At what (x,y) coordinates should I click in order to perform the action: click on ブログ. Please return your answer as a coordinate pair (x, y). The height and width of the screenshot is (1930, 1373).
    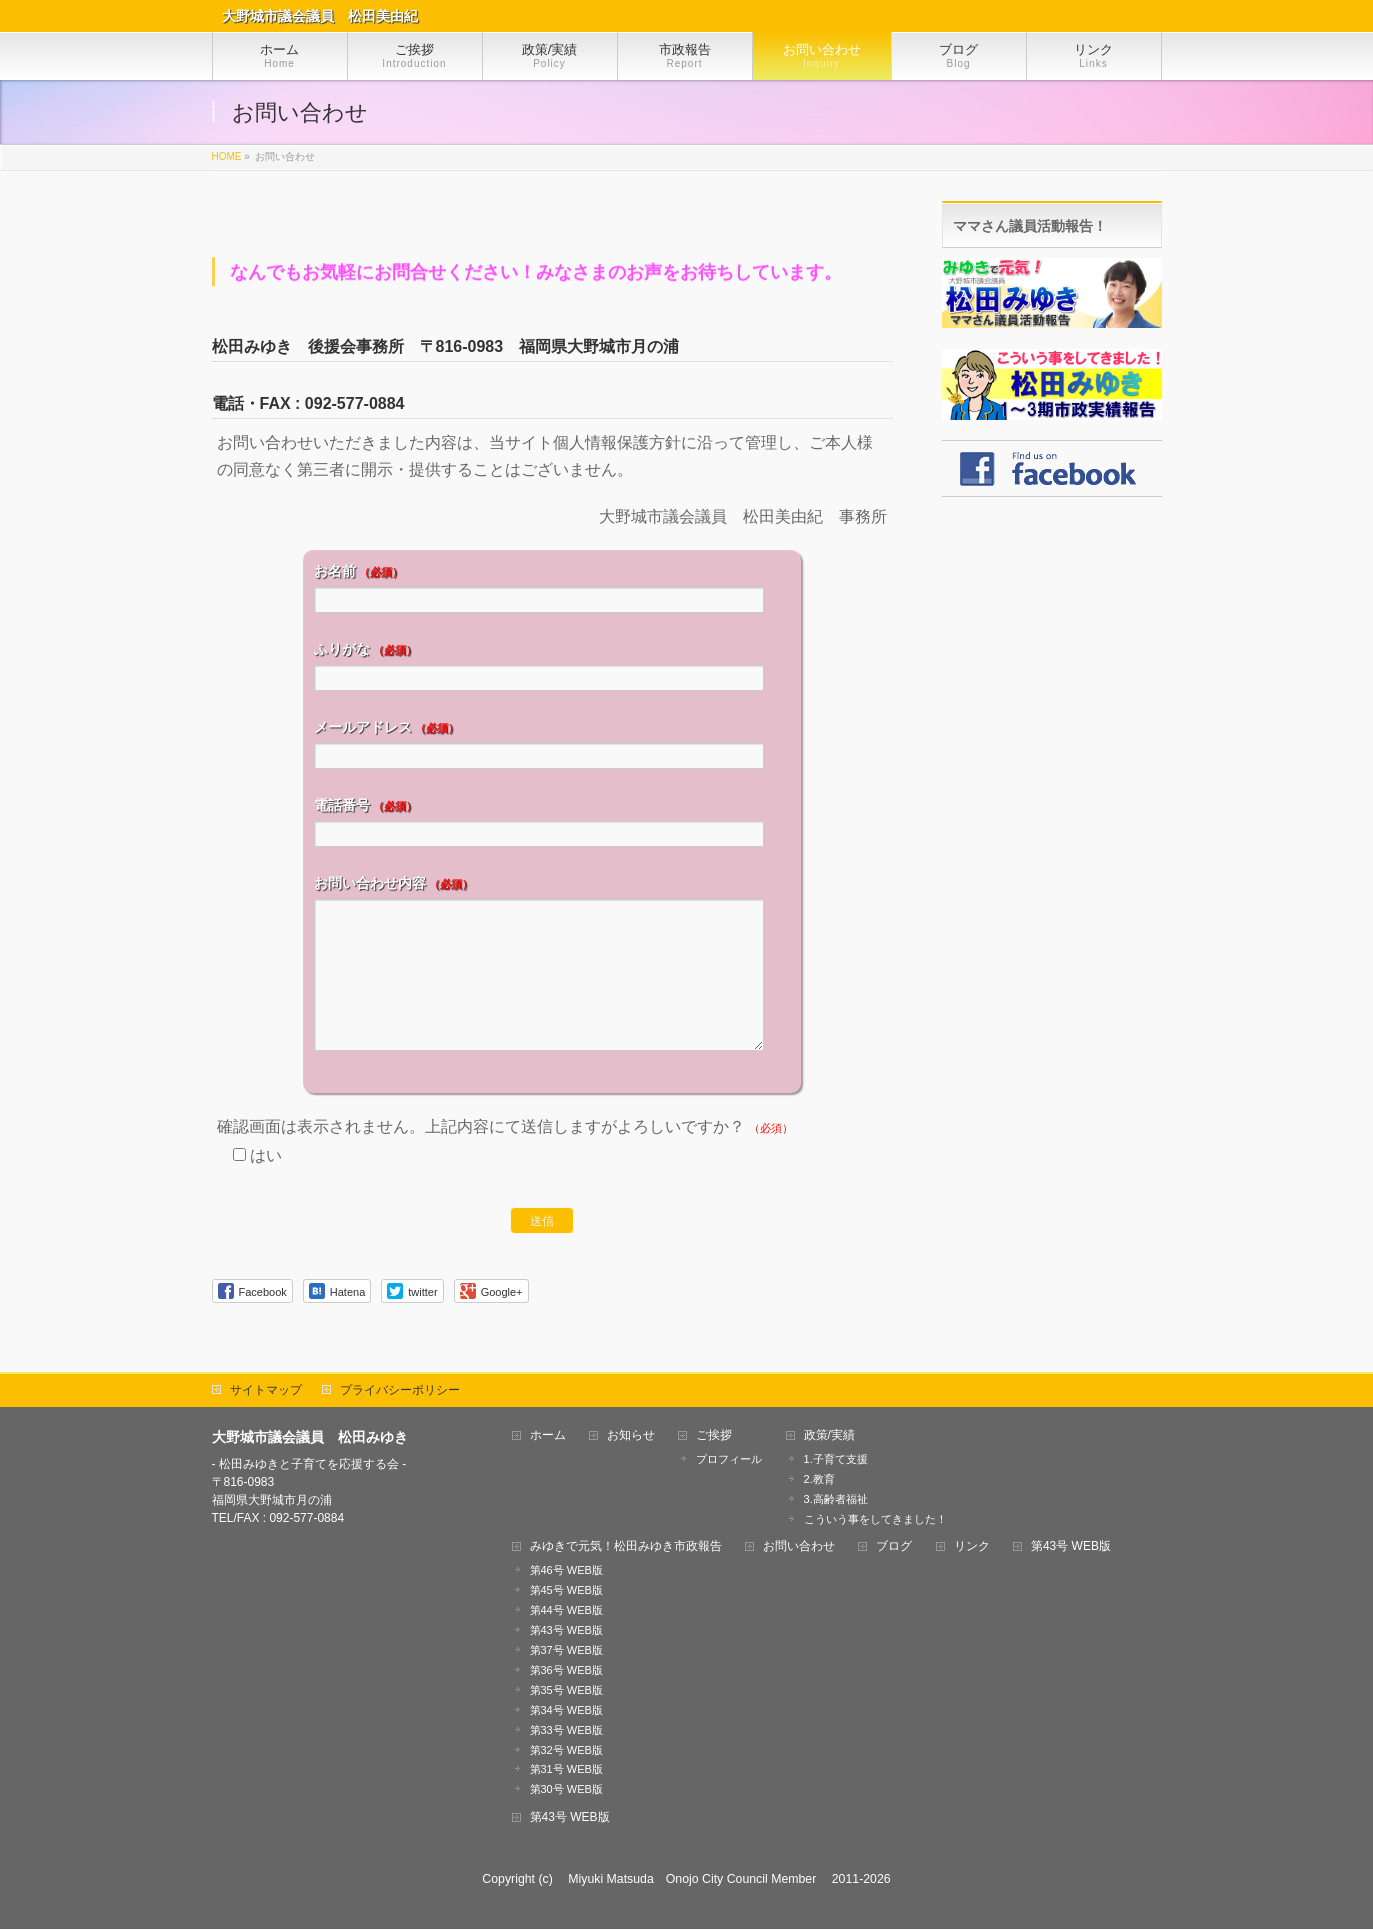
    Looking at the image, I should click on (894, 1547).